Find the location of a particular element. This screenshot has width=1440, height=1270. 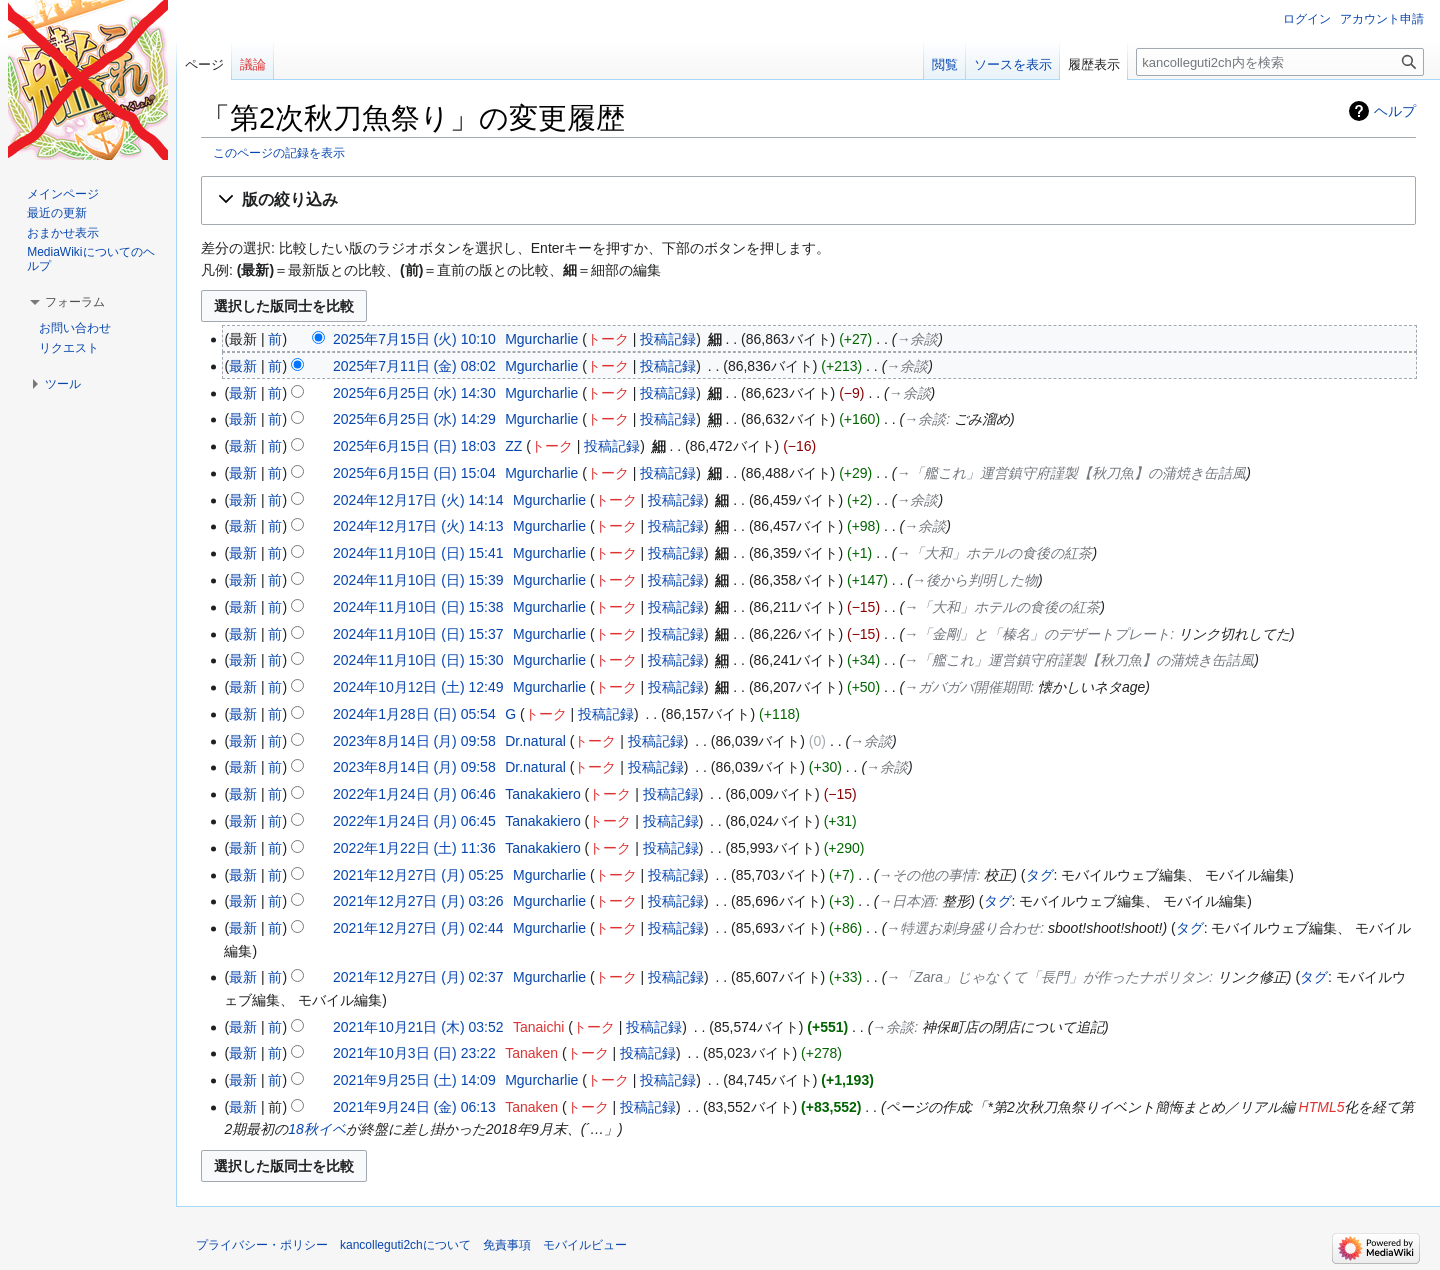

2024年12月17日 (火) 14:13 is located at coordinates (418, 526).